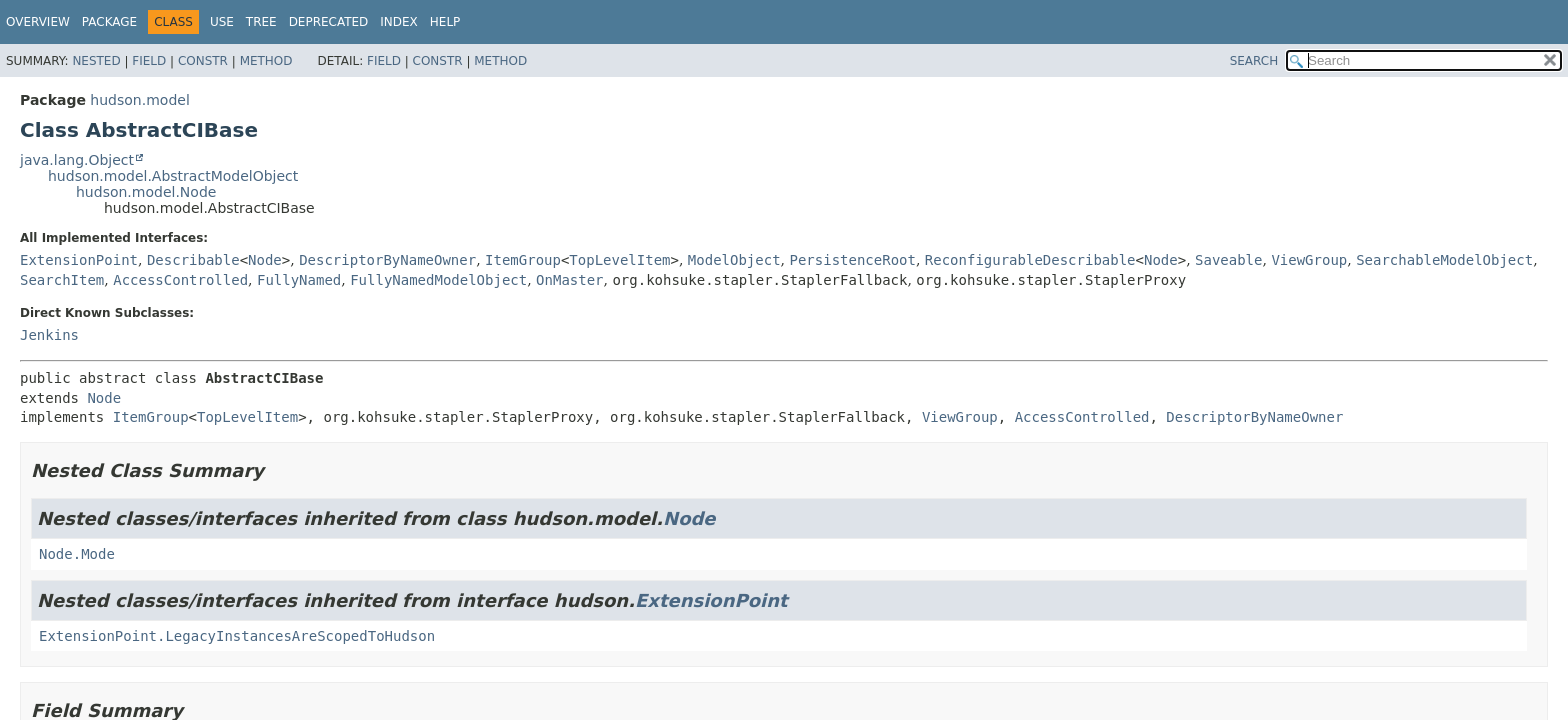  What do you see at coordinates (237, 636) in the screenshot?
I see `ExtensionPoint.LegacyInstancesAreScopedToHudson` at bounding box center [237, 636].